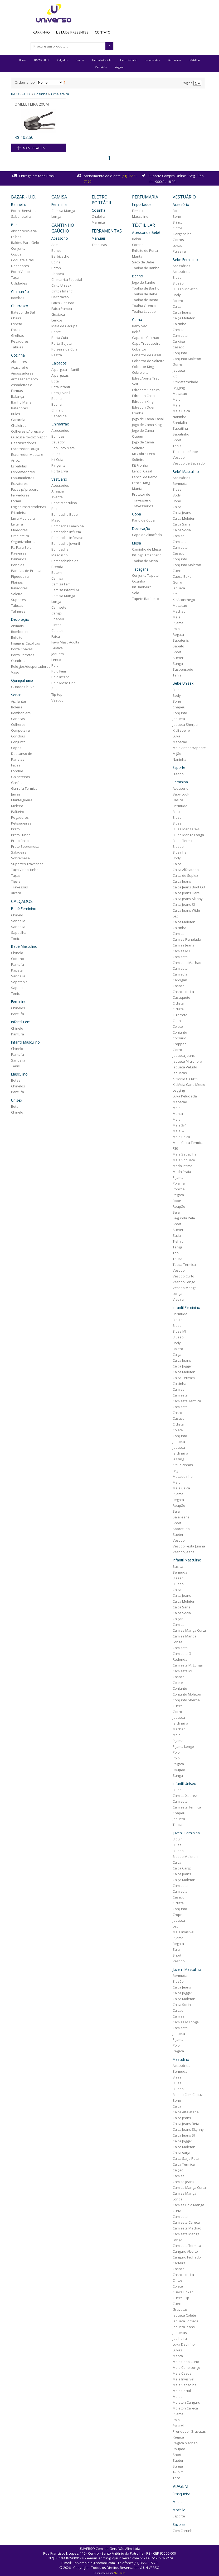 The width and height of the screenshot is (219, 2576). Describe the element at coordinates (187, 1969) in the screenshot. I see `Juvenil Masculino` at that location.